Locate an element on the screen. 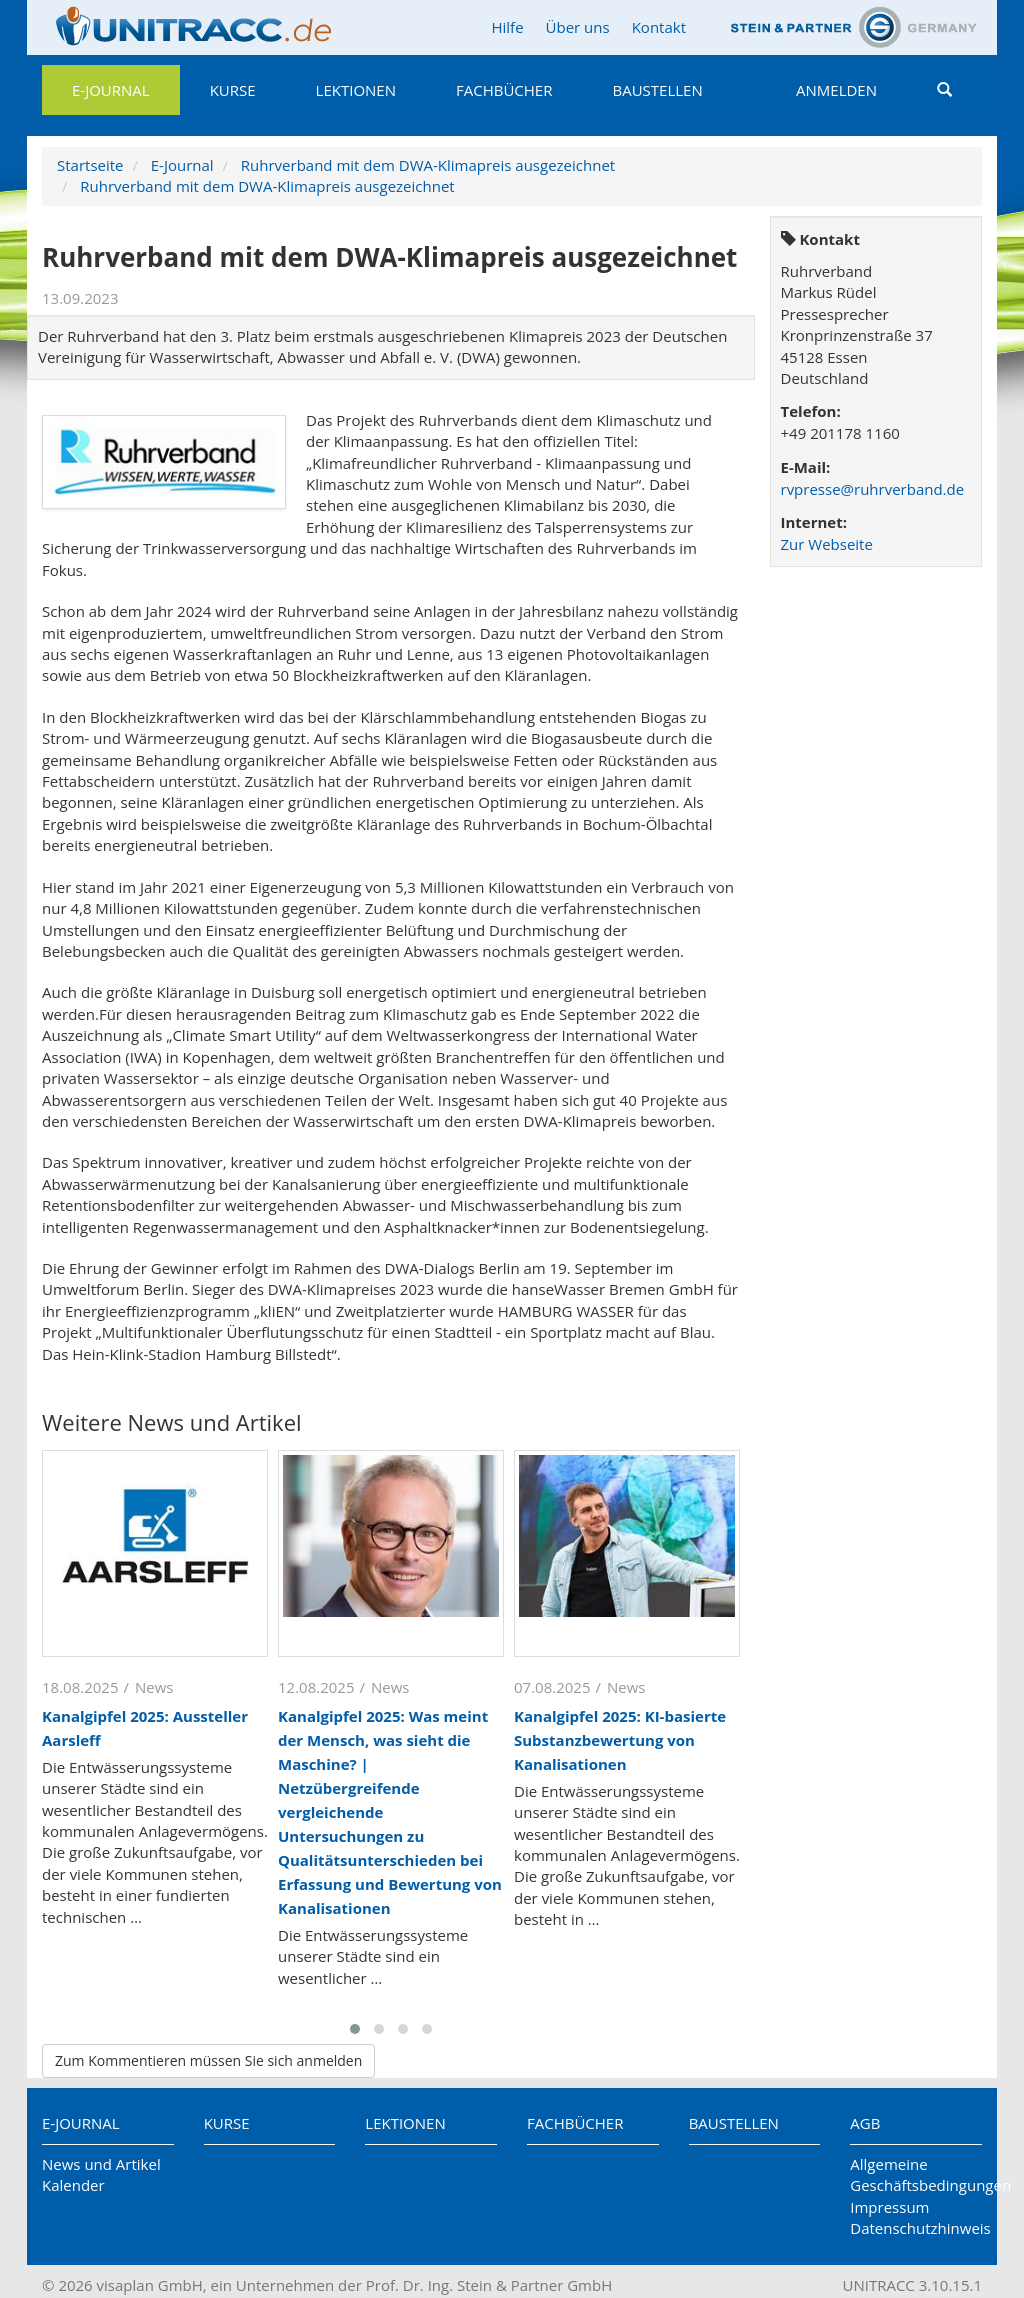 This screenshot has height=2298, width=1024. News und Artikel is located at coordinates (101, 2164).